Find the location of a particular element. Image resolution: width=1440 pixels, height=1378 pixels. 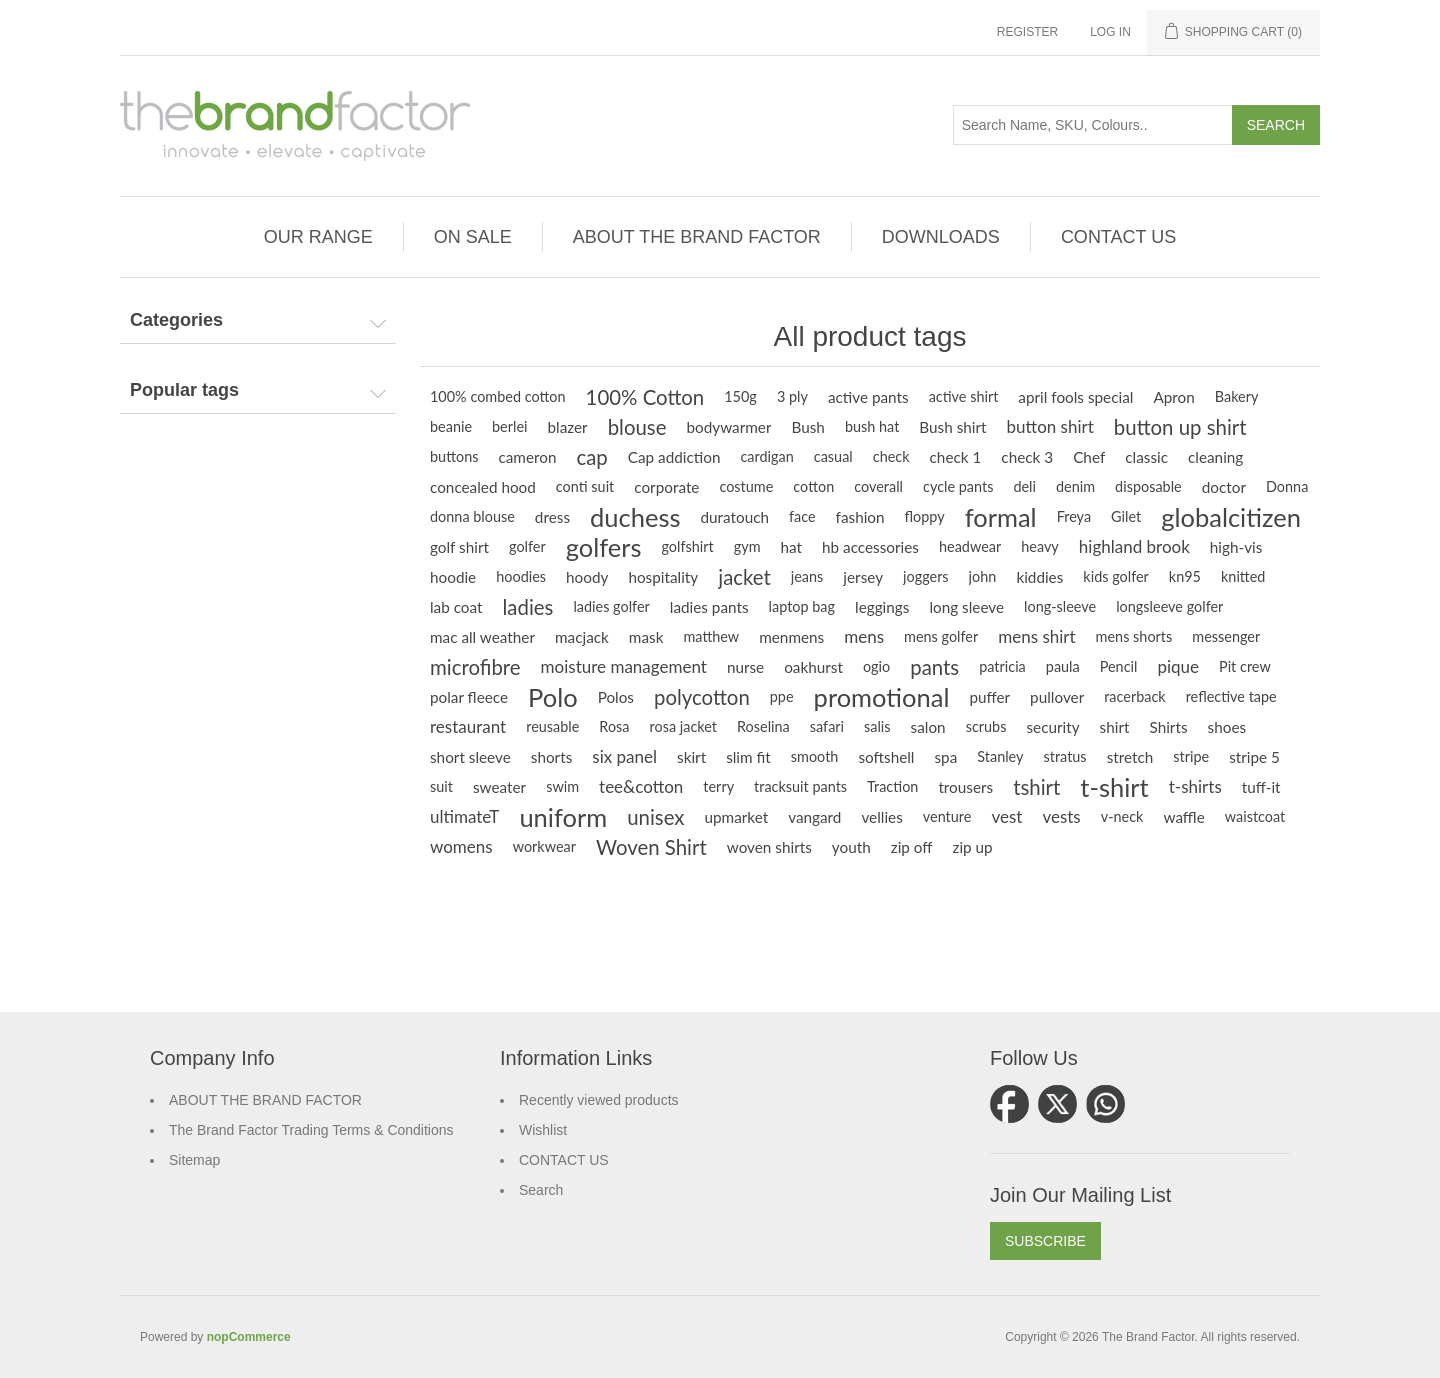

Bakery is located at coordinates (1237, 396).